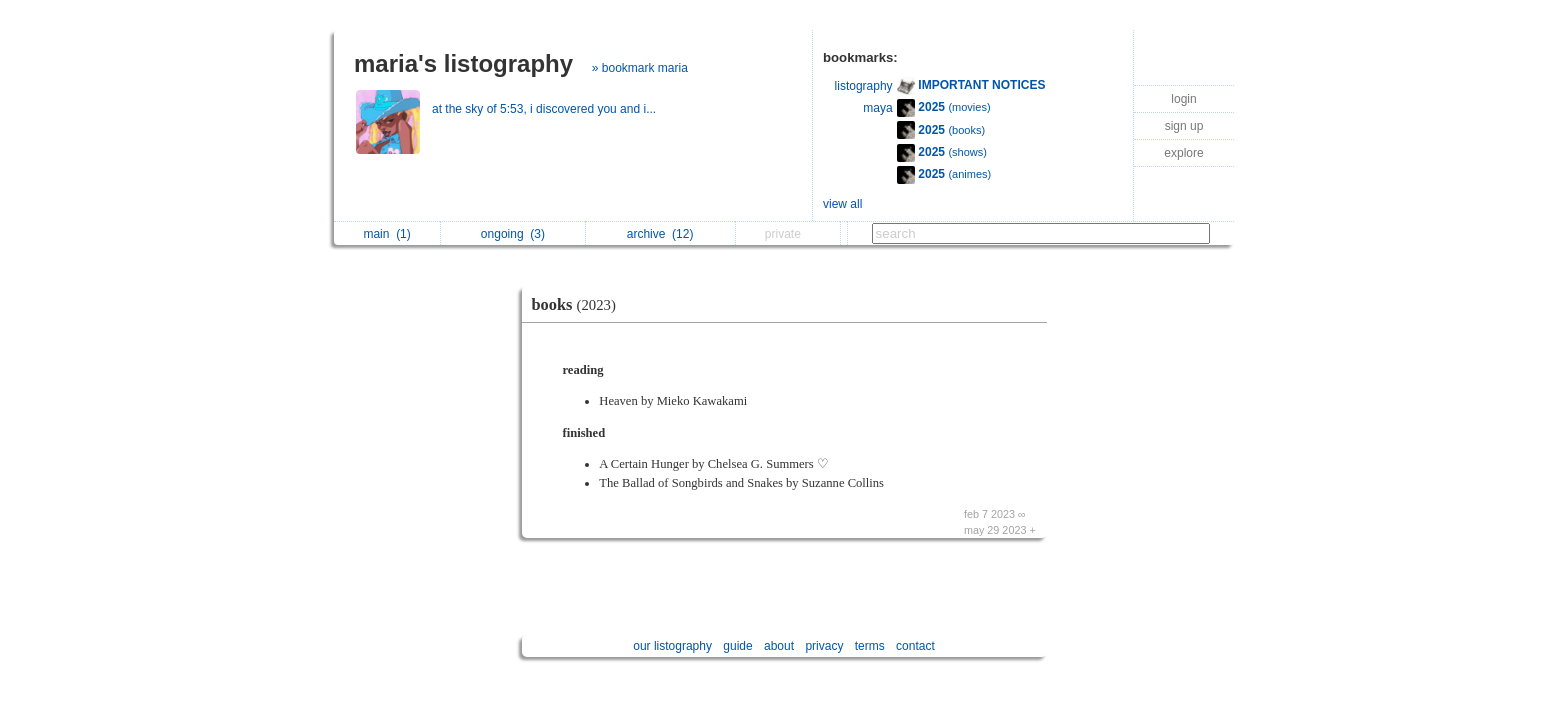 The image size is (1568, 727). I want to click on maya, so click(877, 108).